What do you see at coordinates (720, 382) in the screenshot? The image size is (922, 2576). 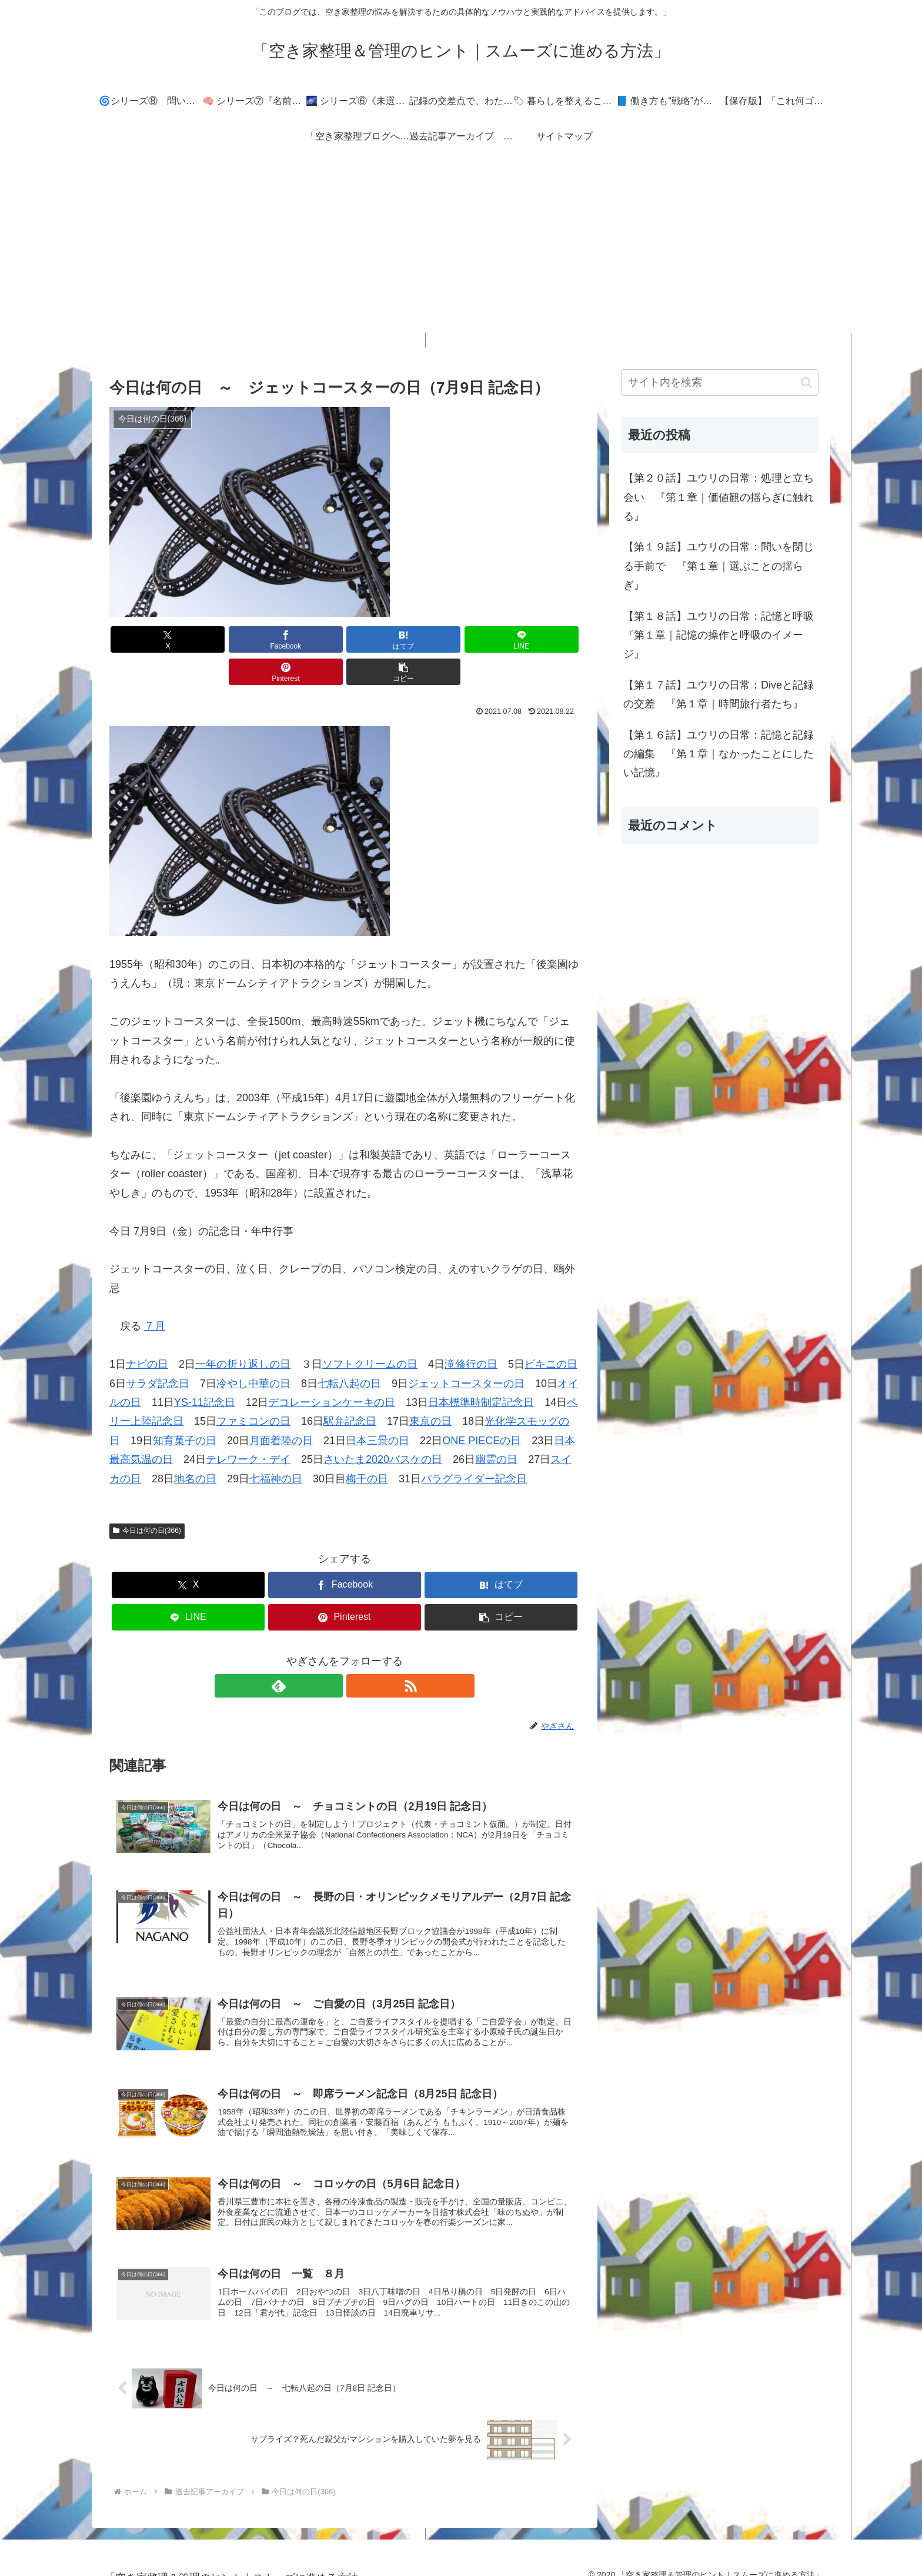 I see `[input]` at bounding box center [720, 382].